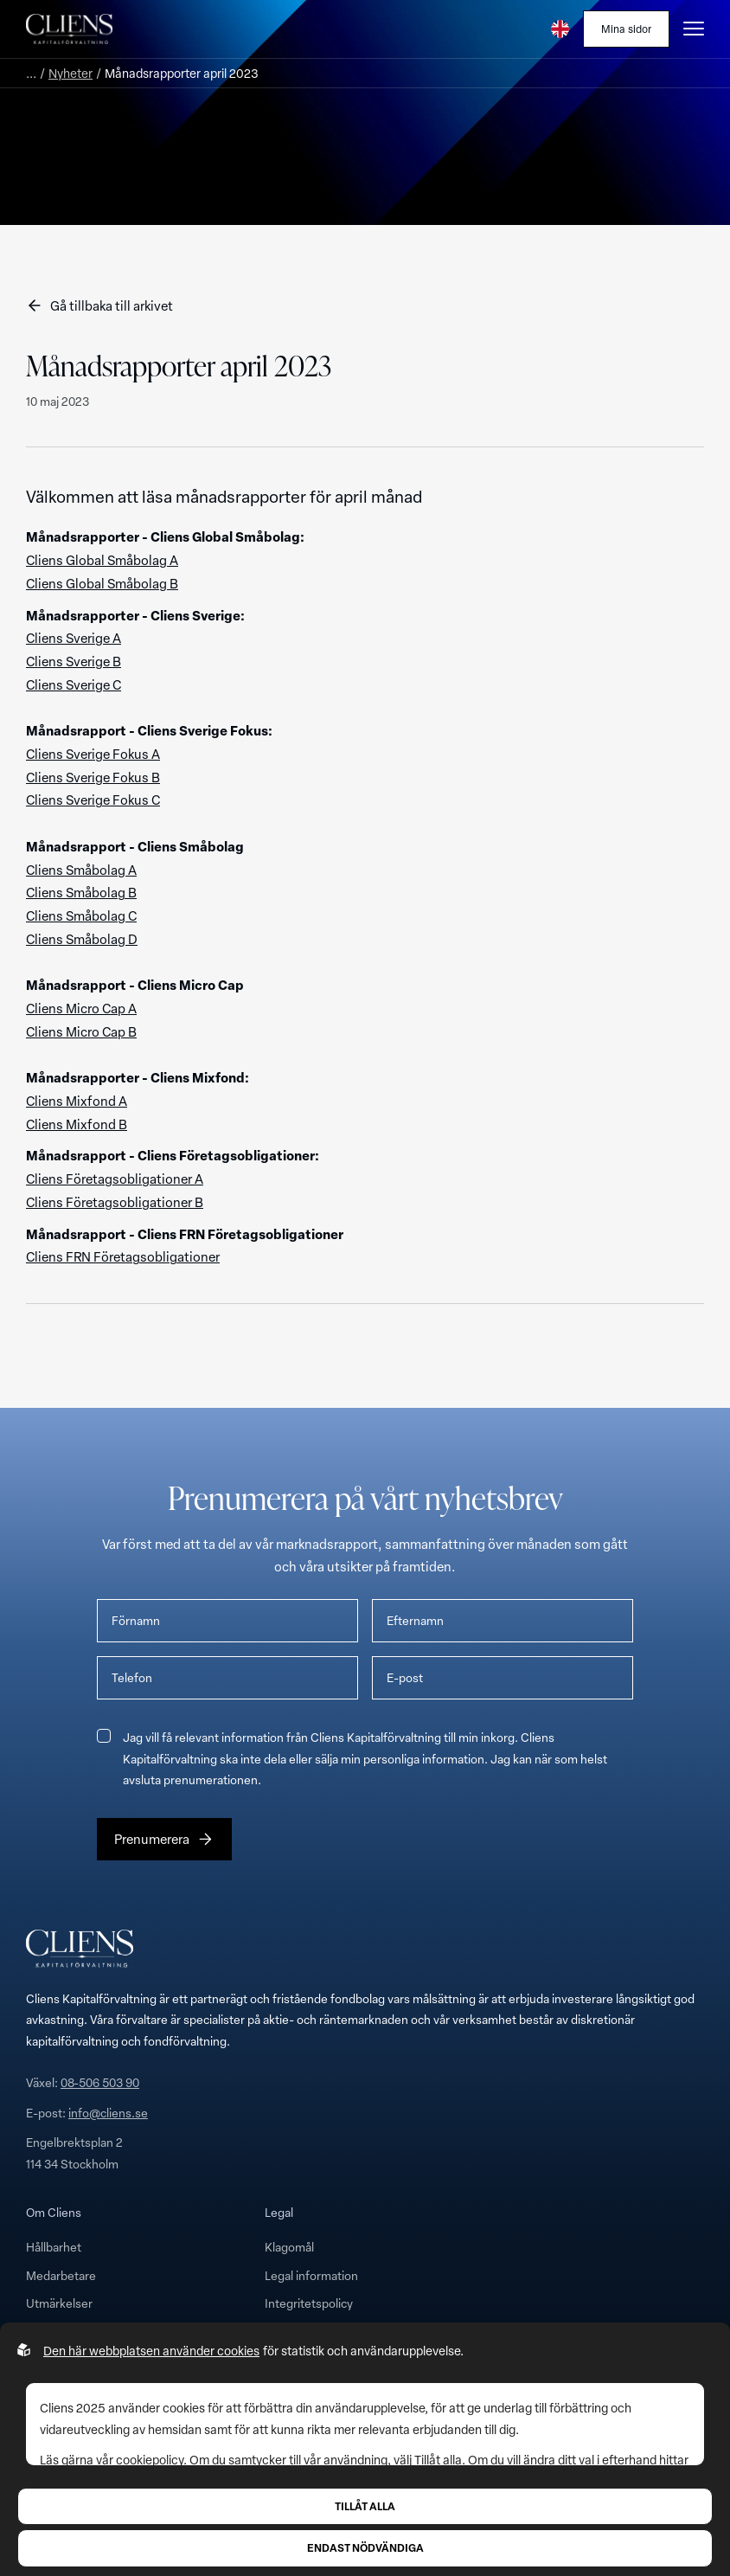 This screenshot has width=730, height=2576. What do you see at coordinates (81, 1031) in the screenshot?
I see `Cliens Micro Cap B` at bounding box center [81, 1031].